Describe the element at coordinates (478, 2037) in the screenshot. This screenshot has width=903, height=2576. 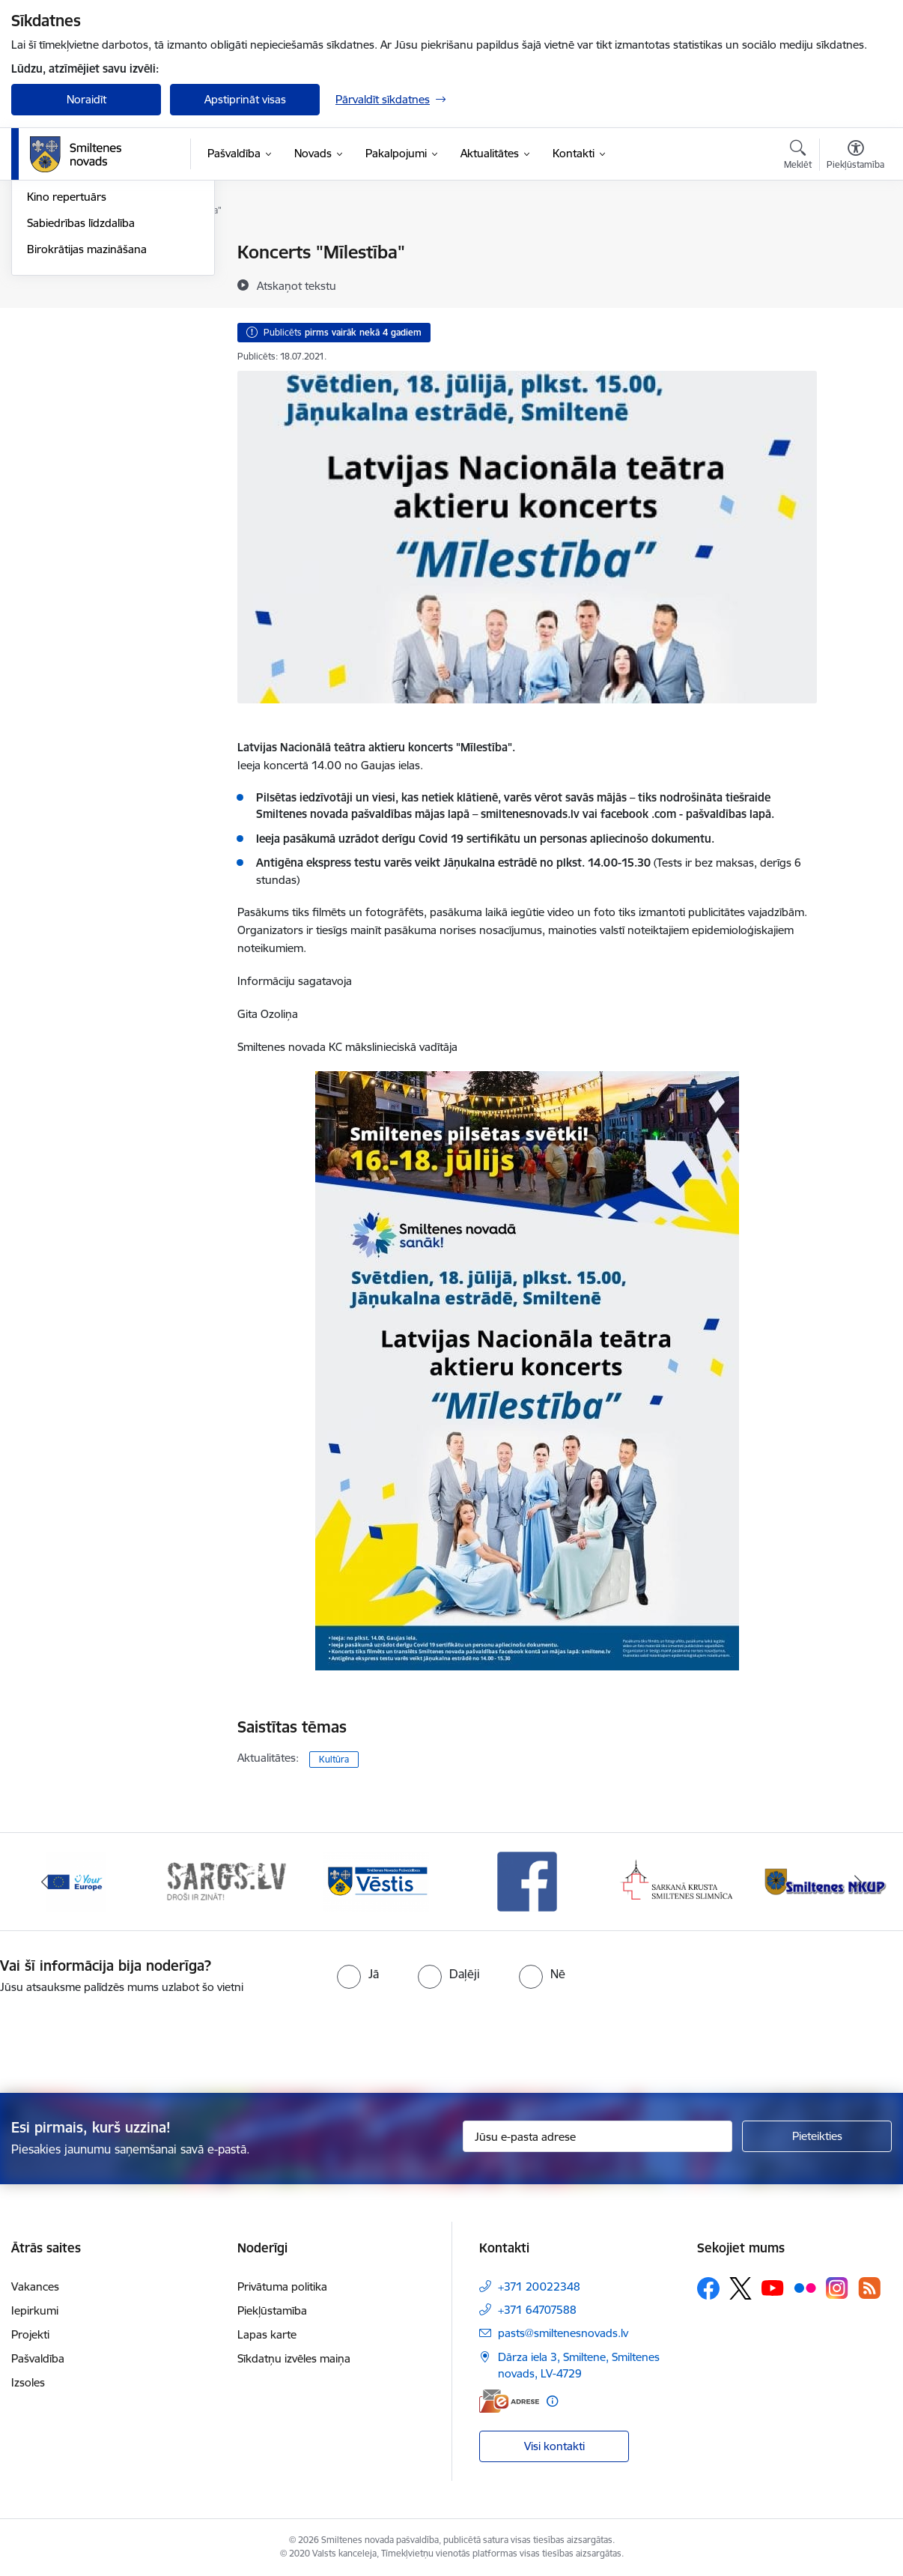
I see `[presentation]` at that location.